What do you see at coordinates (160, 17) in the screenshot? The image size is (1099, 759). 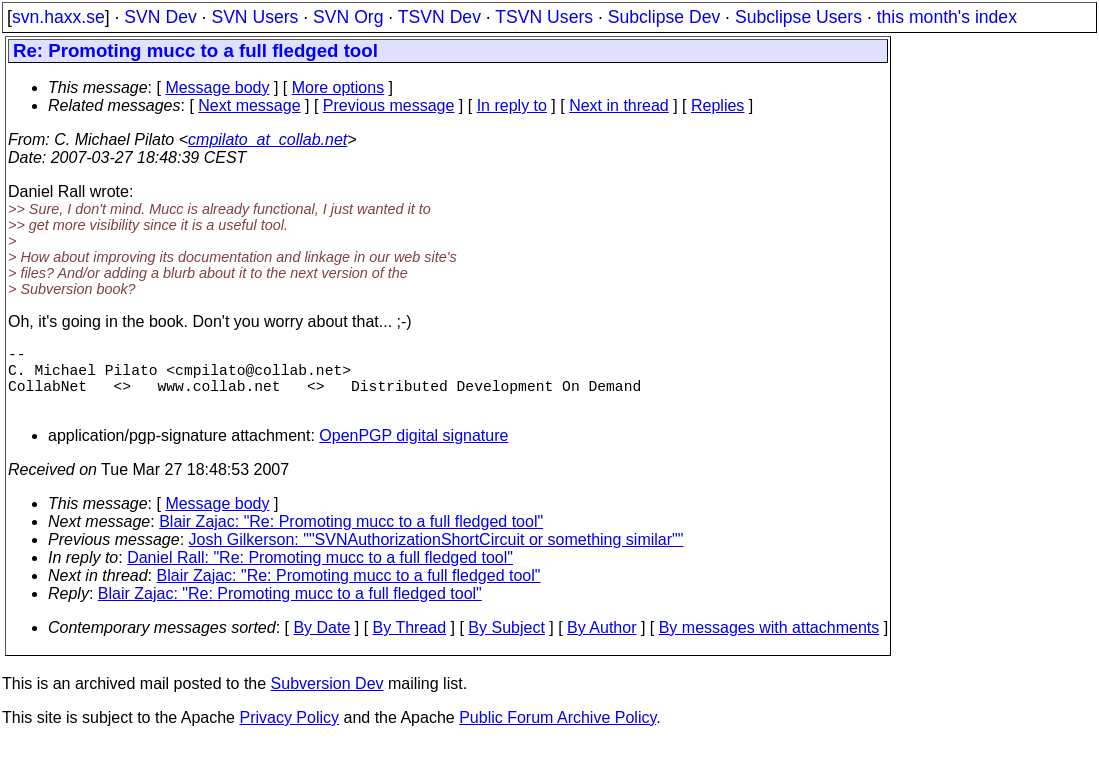 I see `SVN Dev` at bounding box center [160, 17].